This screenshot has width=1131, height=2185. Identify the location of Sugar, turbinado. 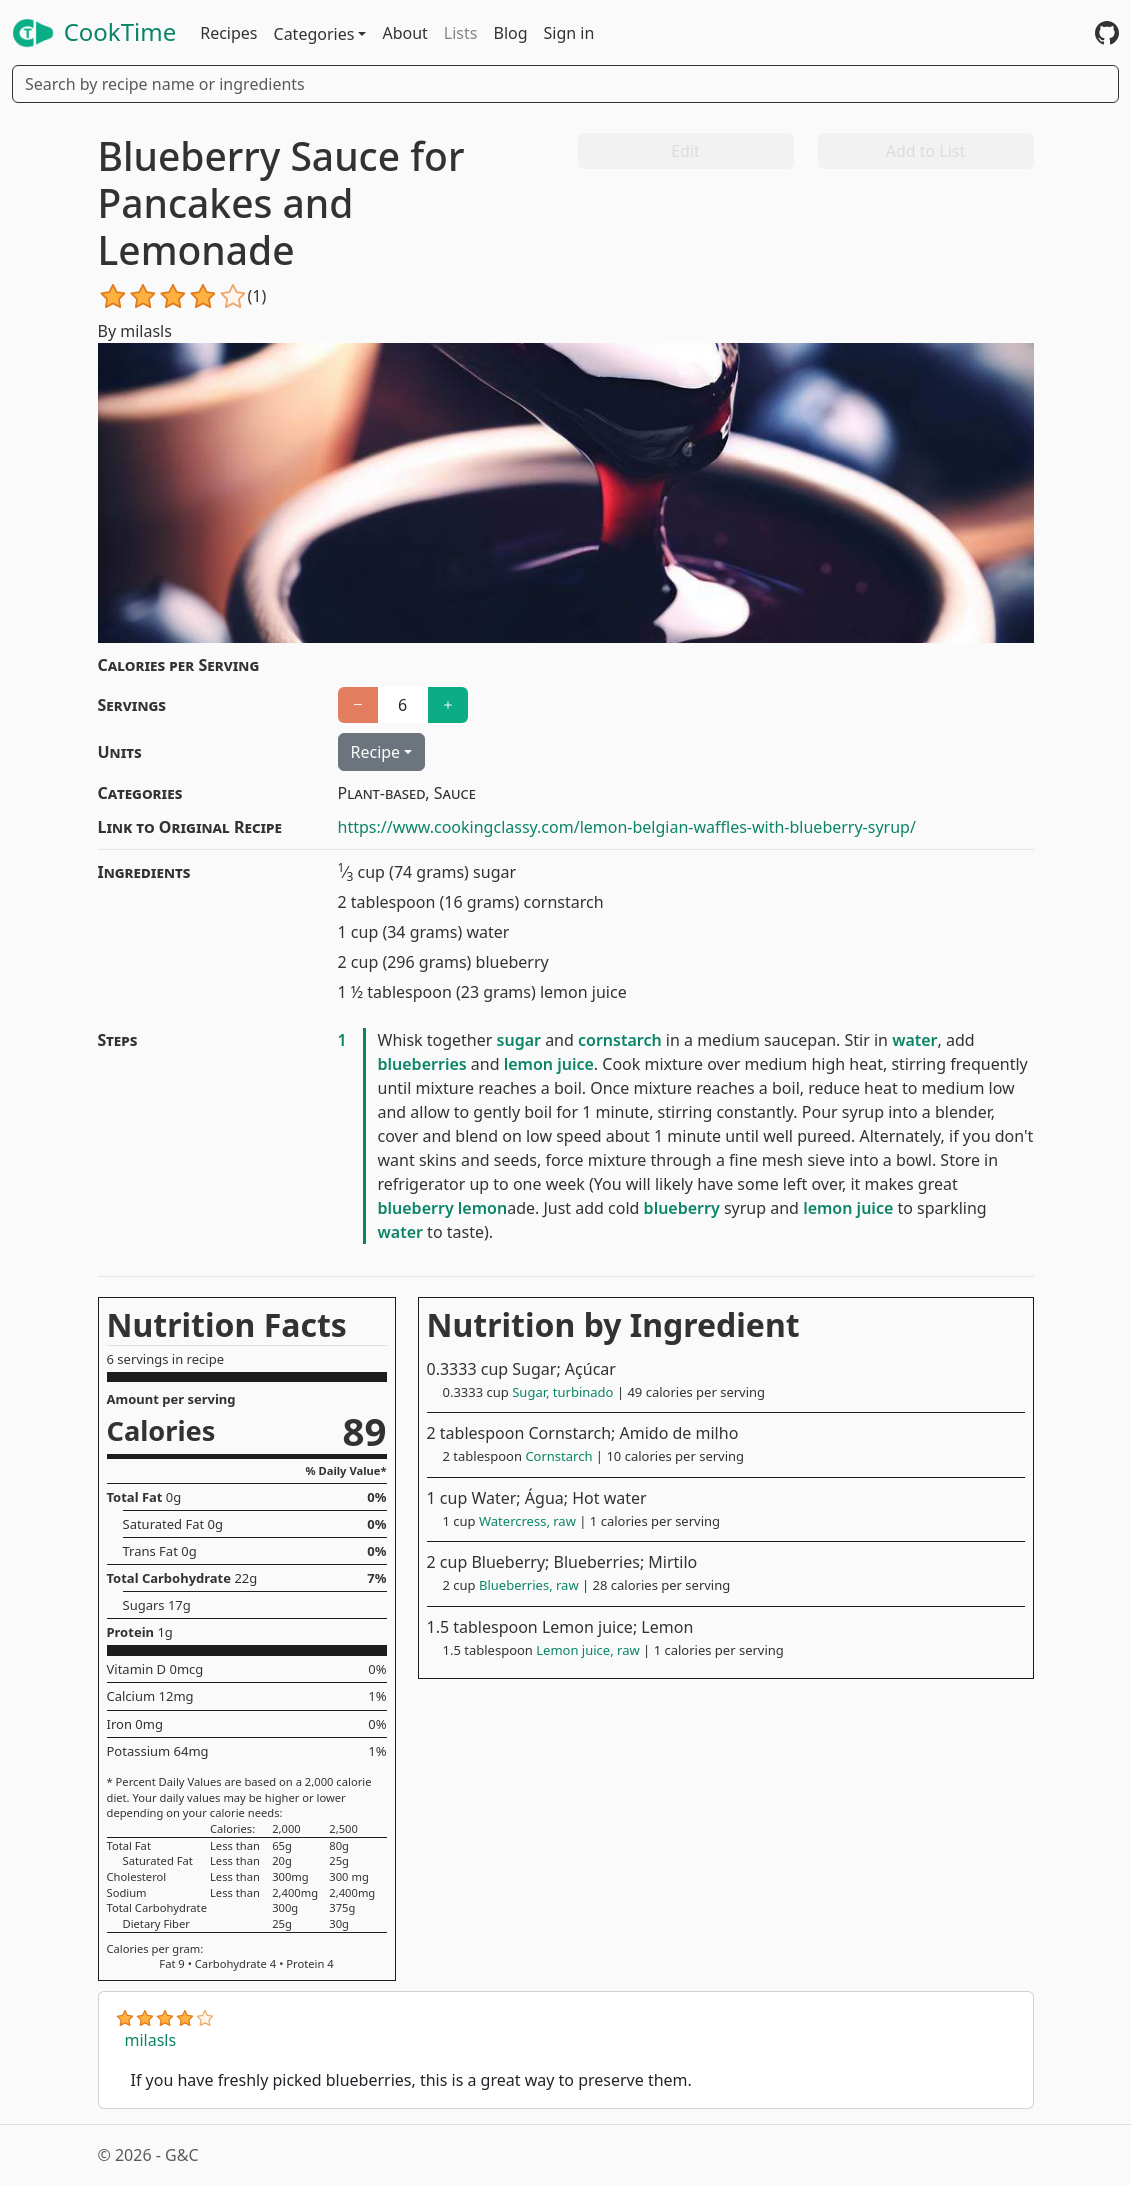
(562, 1392).